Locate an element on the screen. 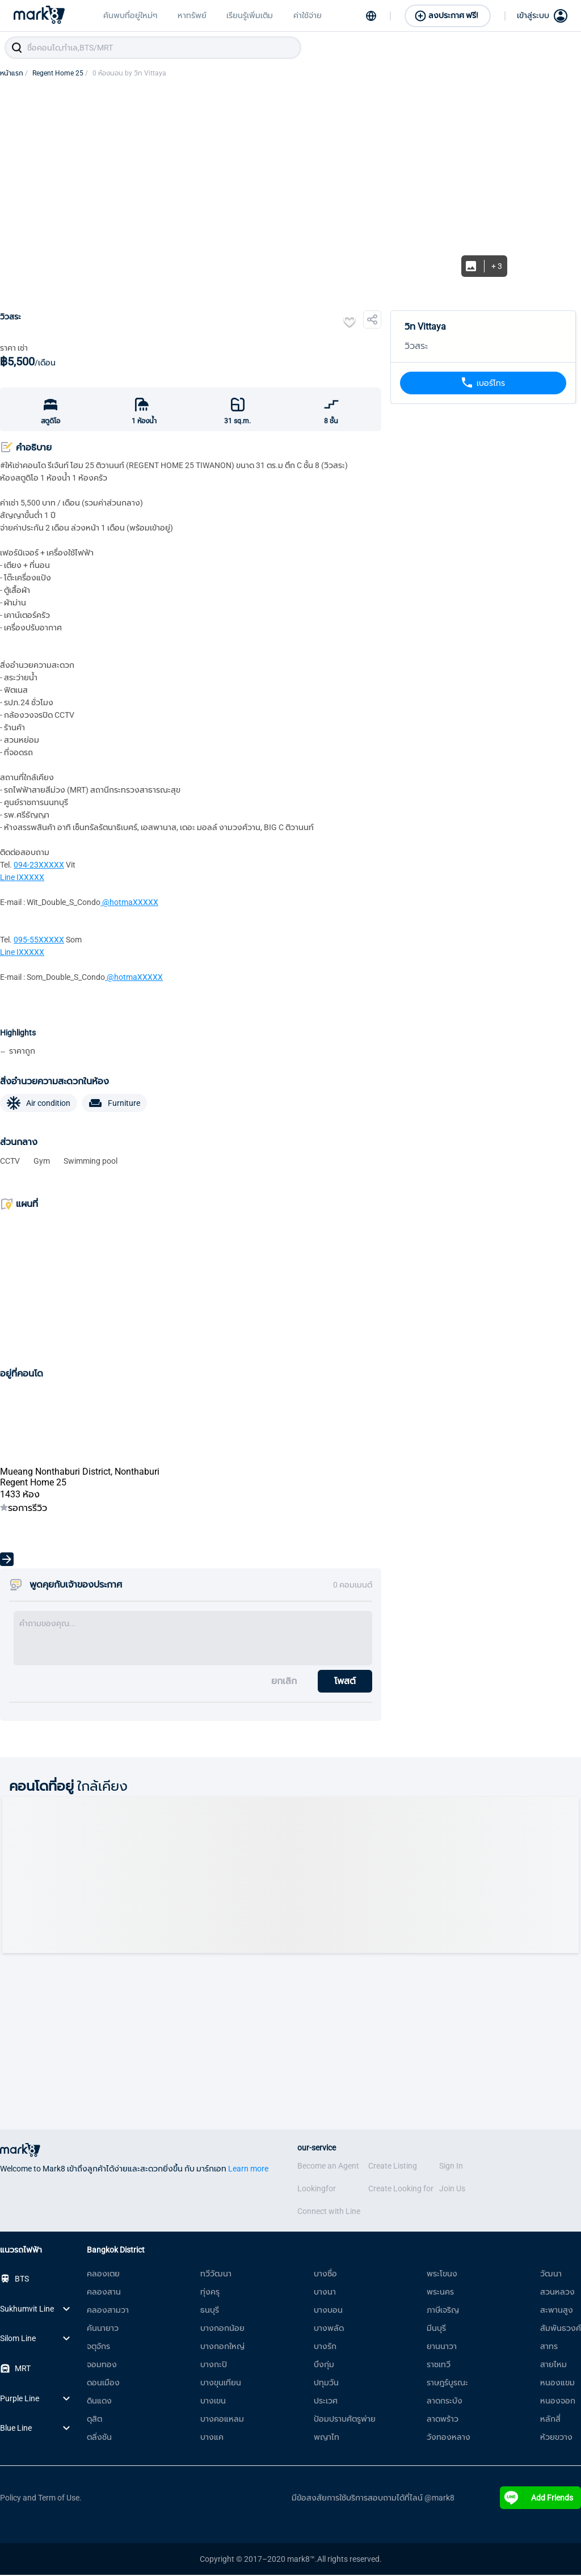  หนองแขม is located at coordinates (557, 2383).